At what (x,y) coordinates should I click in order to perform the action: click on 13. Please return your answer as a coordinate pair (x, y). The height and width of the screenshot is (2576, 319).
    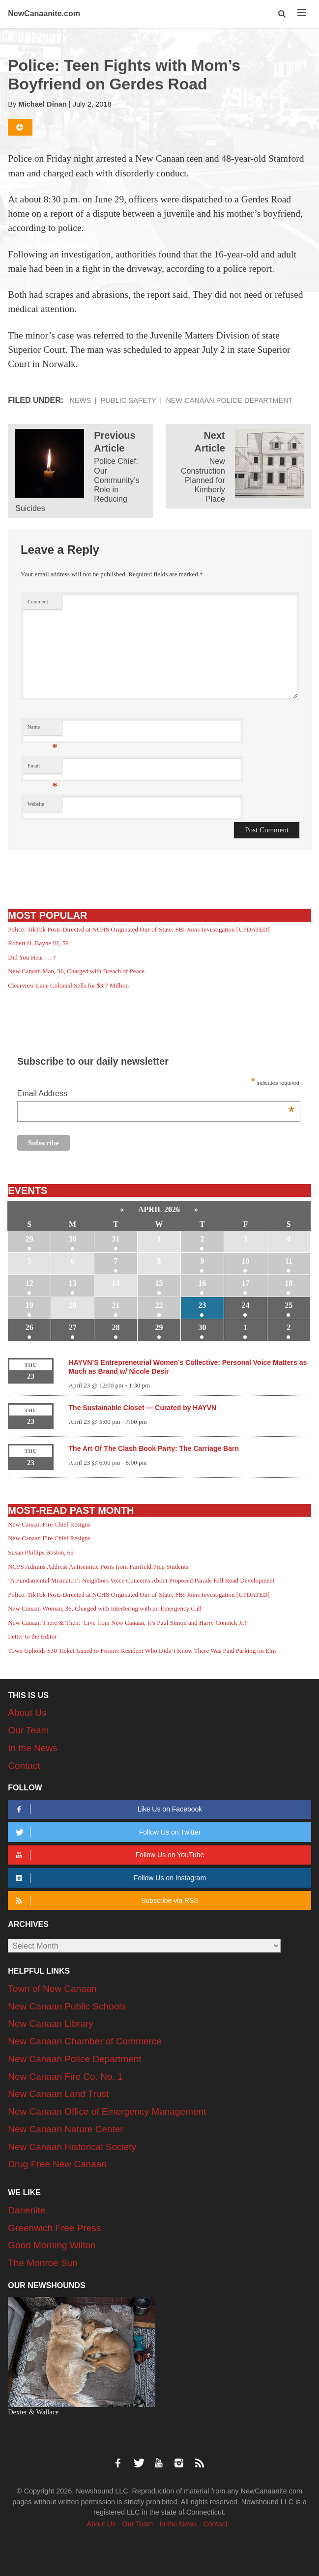
    Looking at the image, I should click on (73, 1283).